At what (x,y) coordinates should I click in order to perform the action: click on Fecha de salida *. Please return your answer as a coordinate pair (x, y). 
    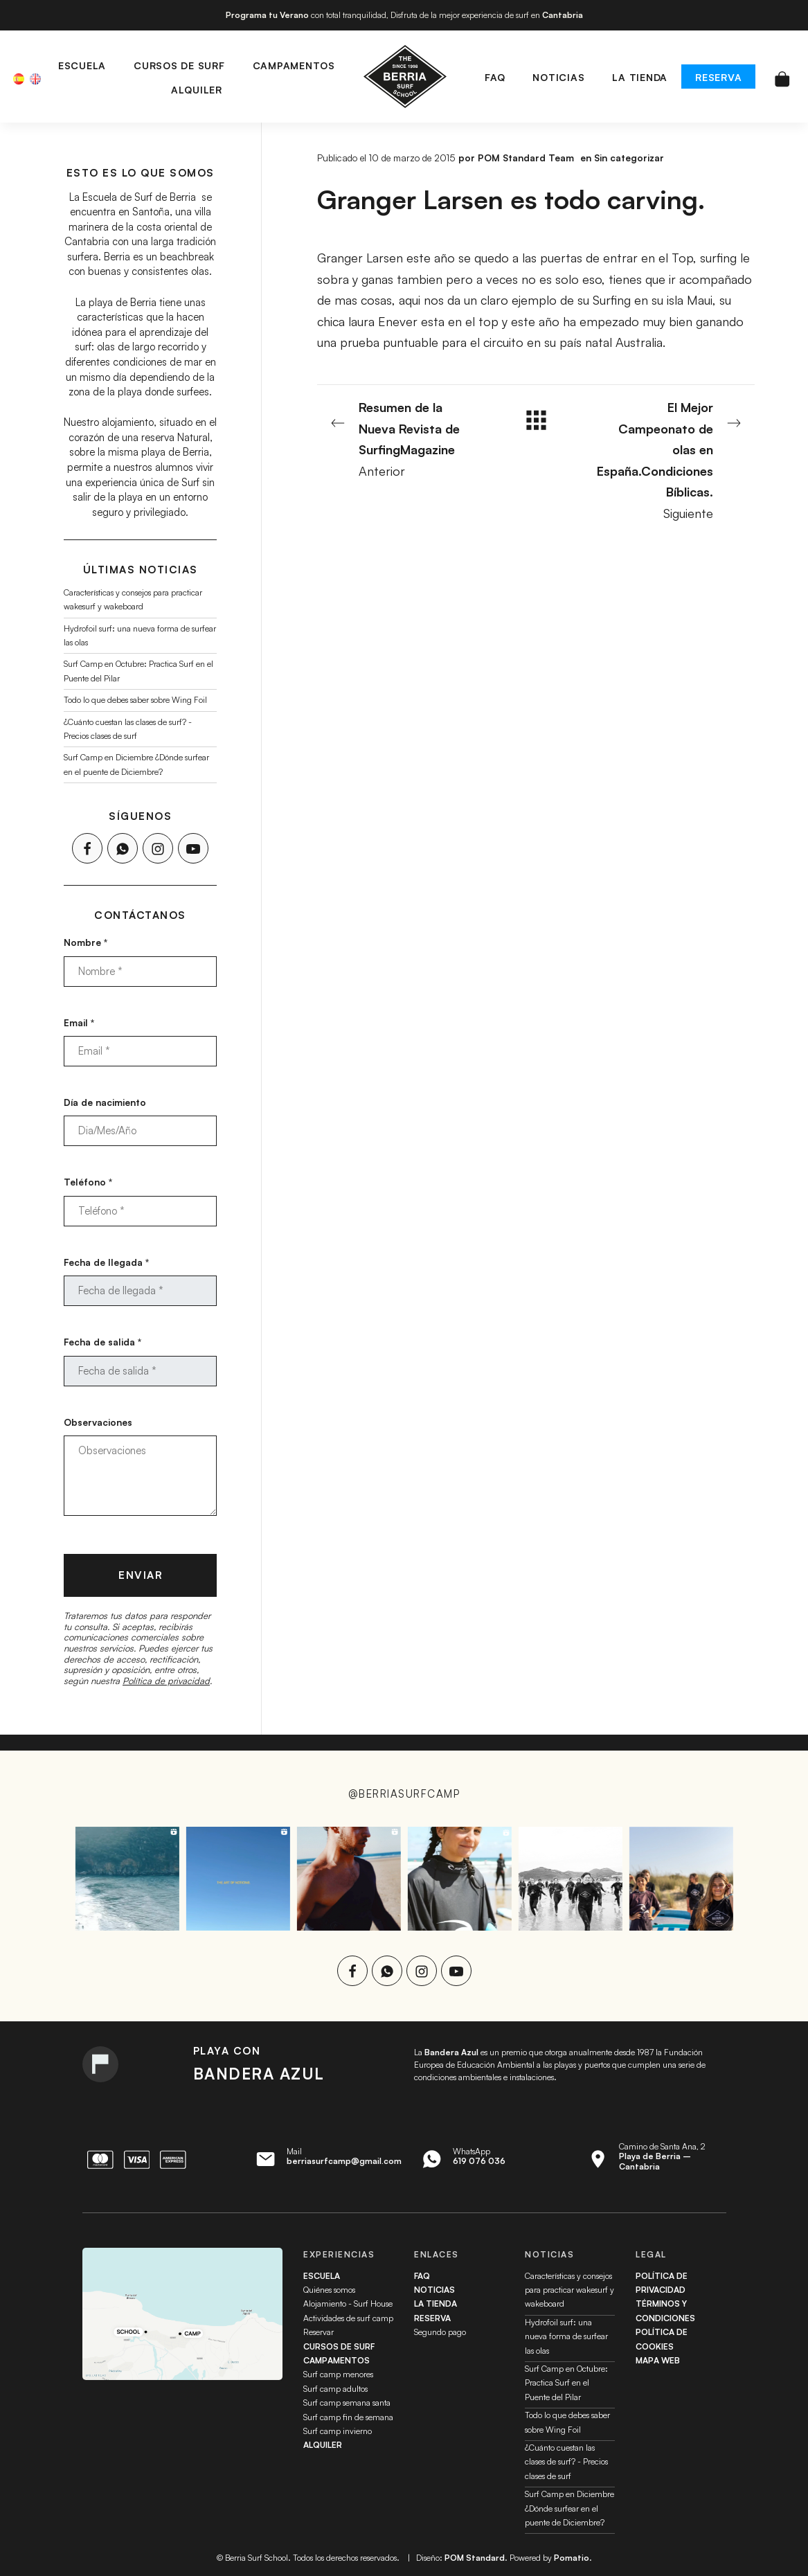
    Looking at the image, I should click on (102, 1342).